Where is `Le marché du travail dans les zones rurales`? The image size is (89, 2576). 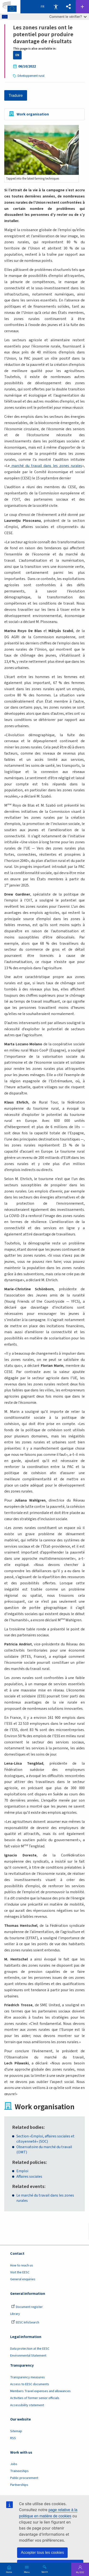 Le marché du travail dans les zones rurales is located at coordinates (45, 2198).